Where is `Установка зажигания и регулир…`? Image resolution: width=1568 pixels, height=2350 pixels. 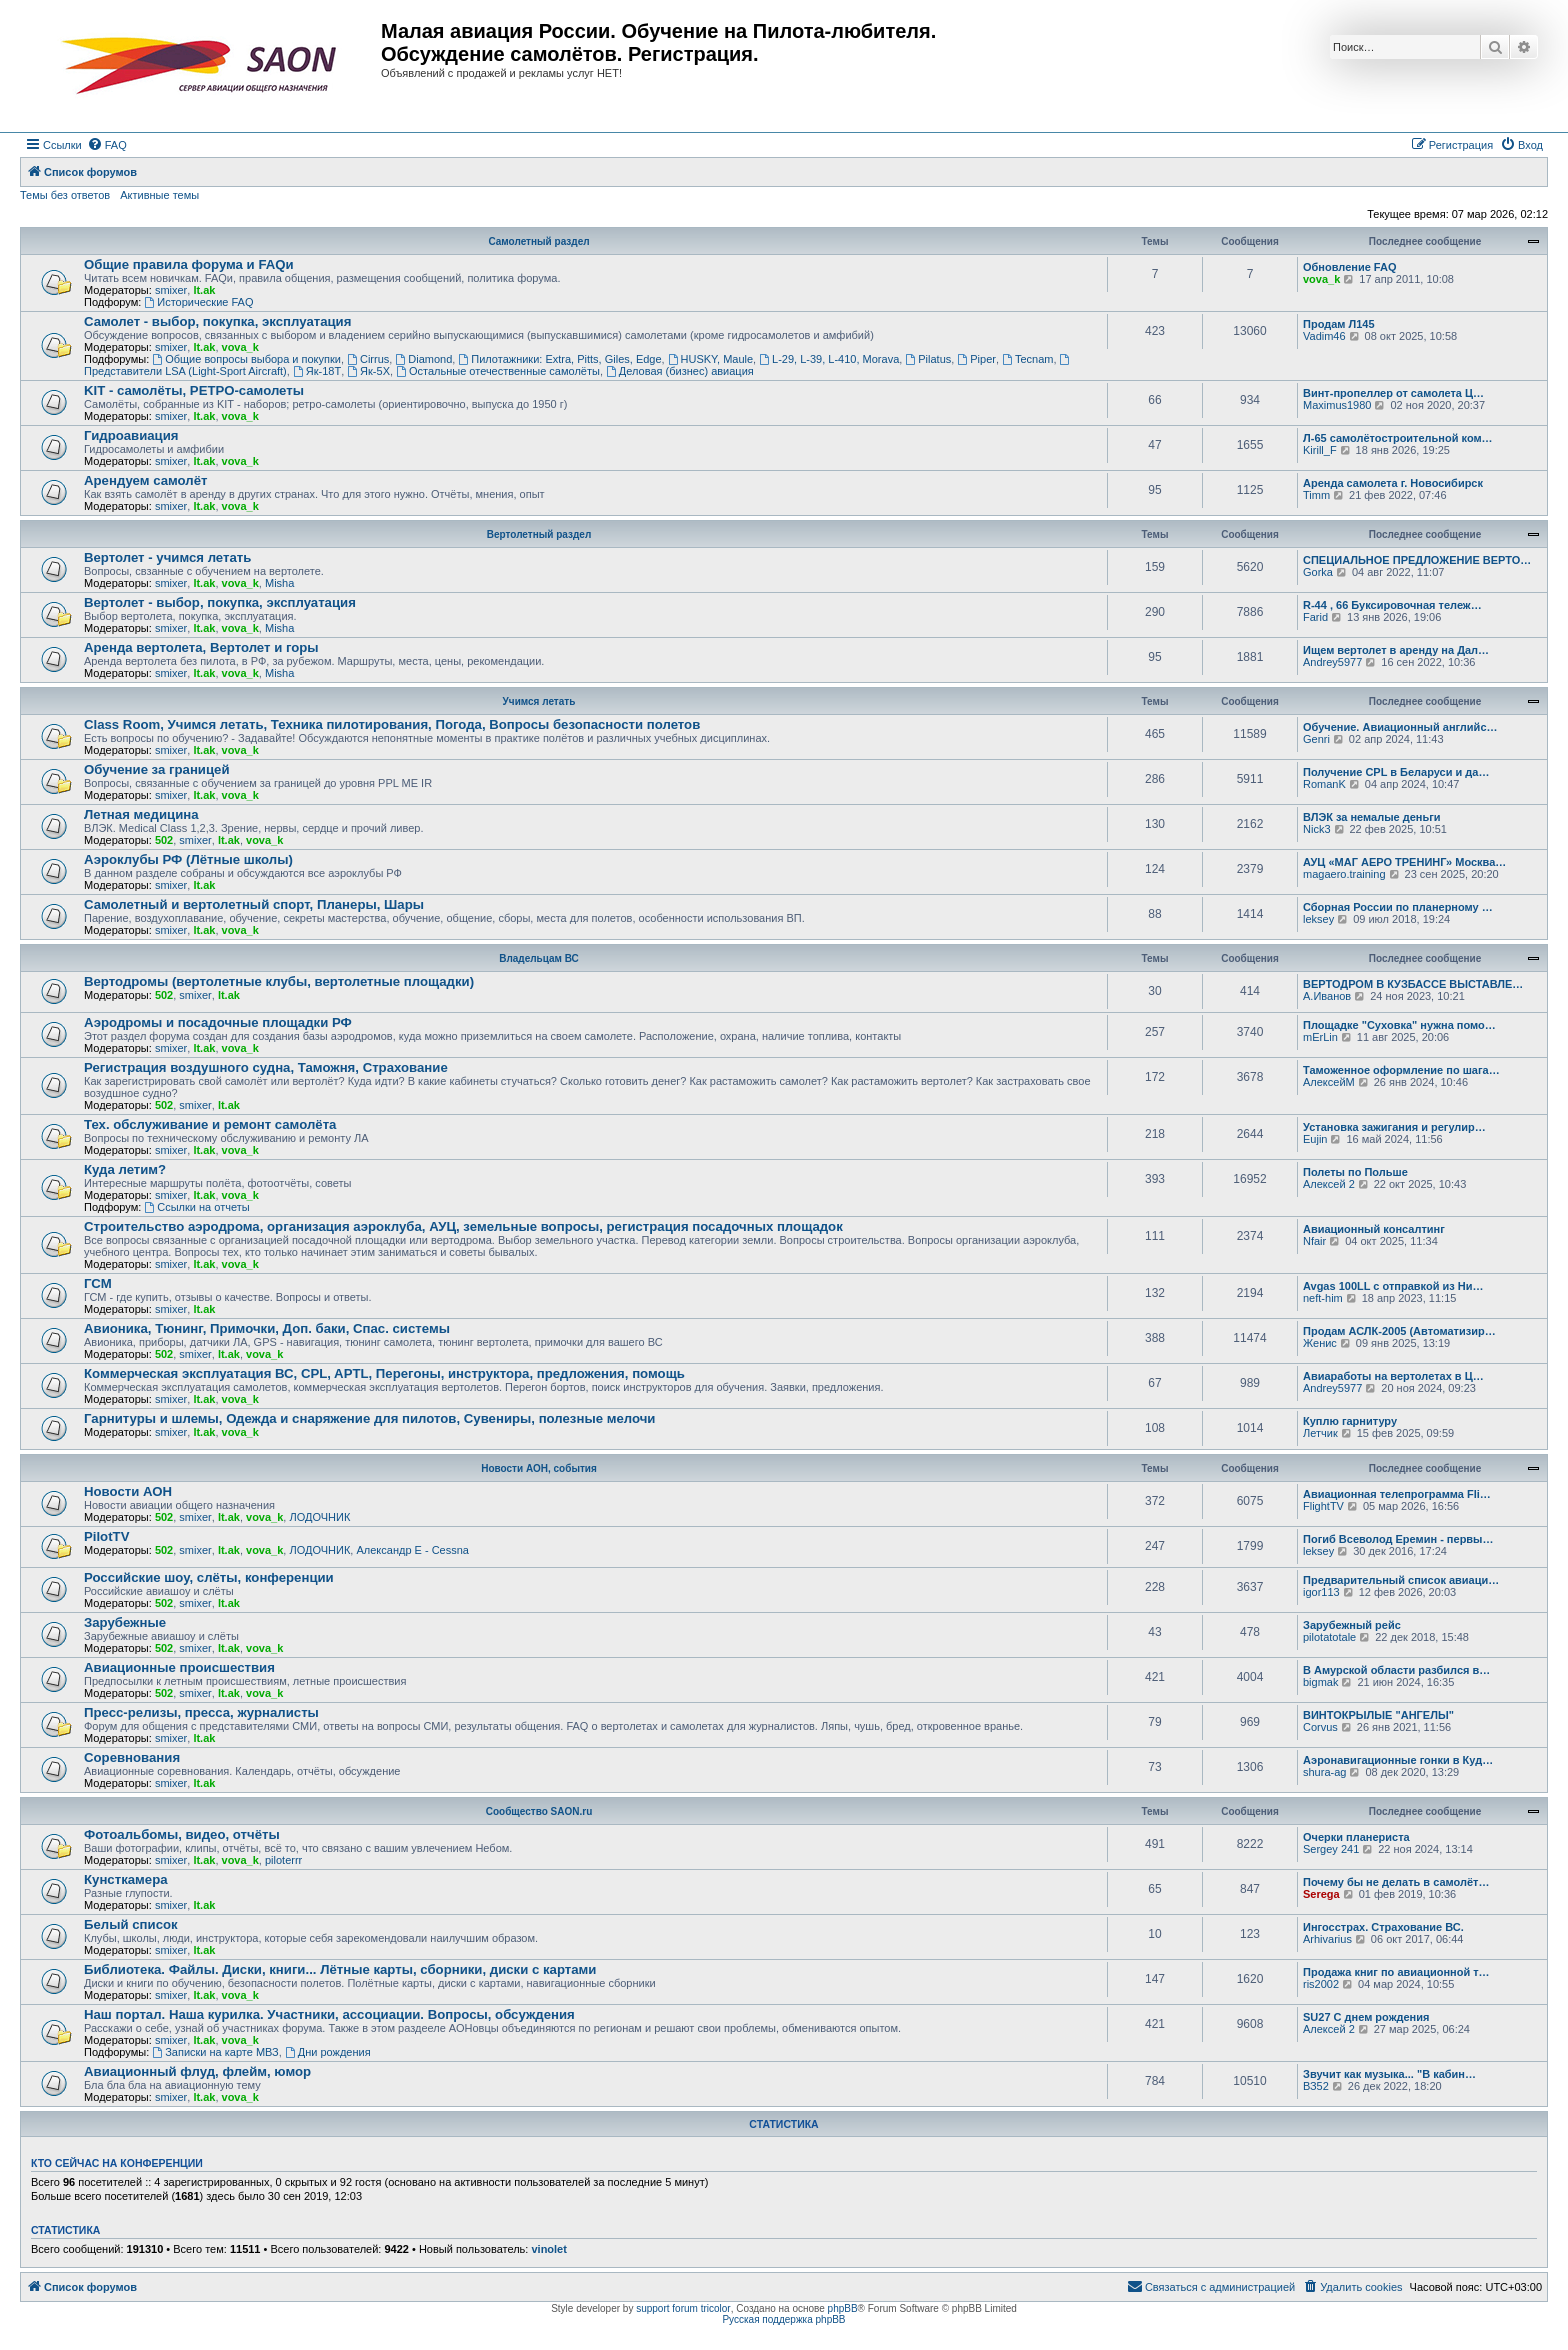
Установка зажигания и регулир… is located at coordinates (1394, 1127).